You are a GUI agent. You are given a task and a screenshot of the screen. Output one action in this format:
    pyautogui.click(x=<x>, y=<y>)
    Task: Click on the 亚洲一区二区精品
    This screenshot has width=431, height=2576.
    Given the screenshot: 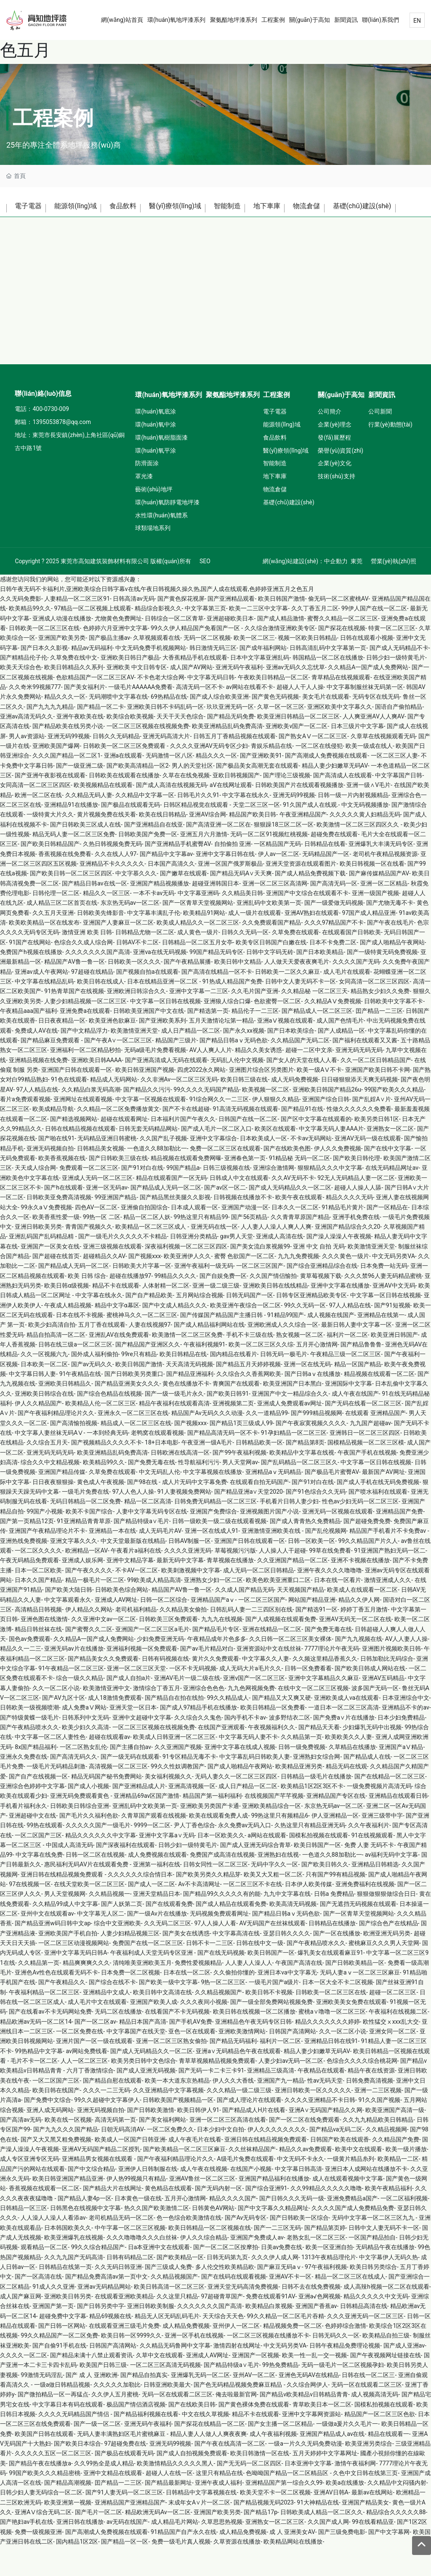 What is the action you would take?
    pyautogui.click(x=383, y=912)
    